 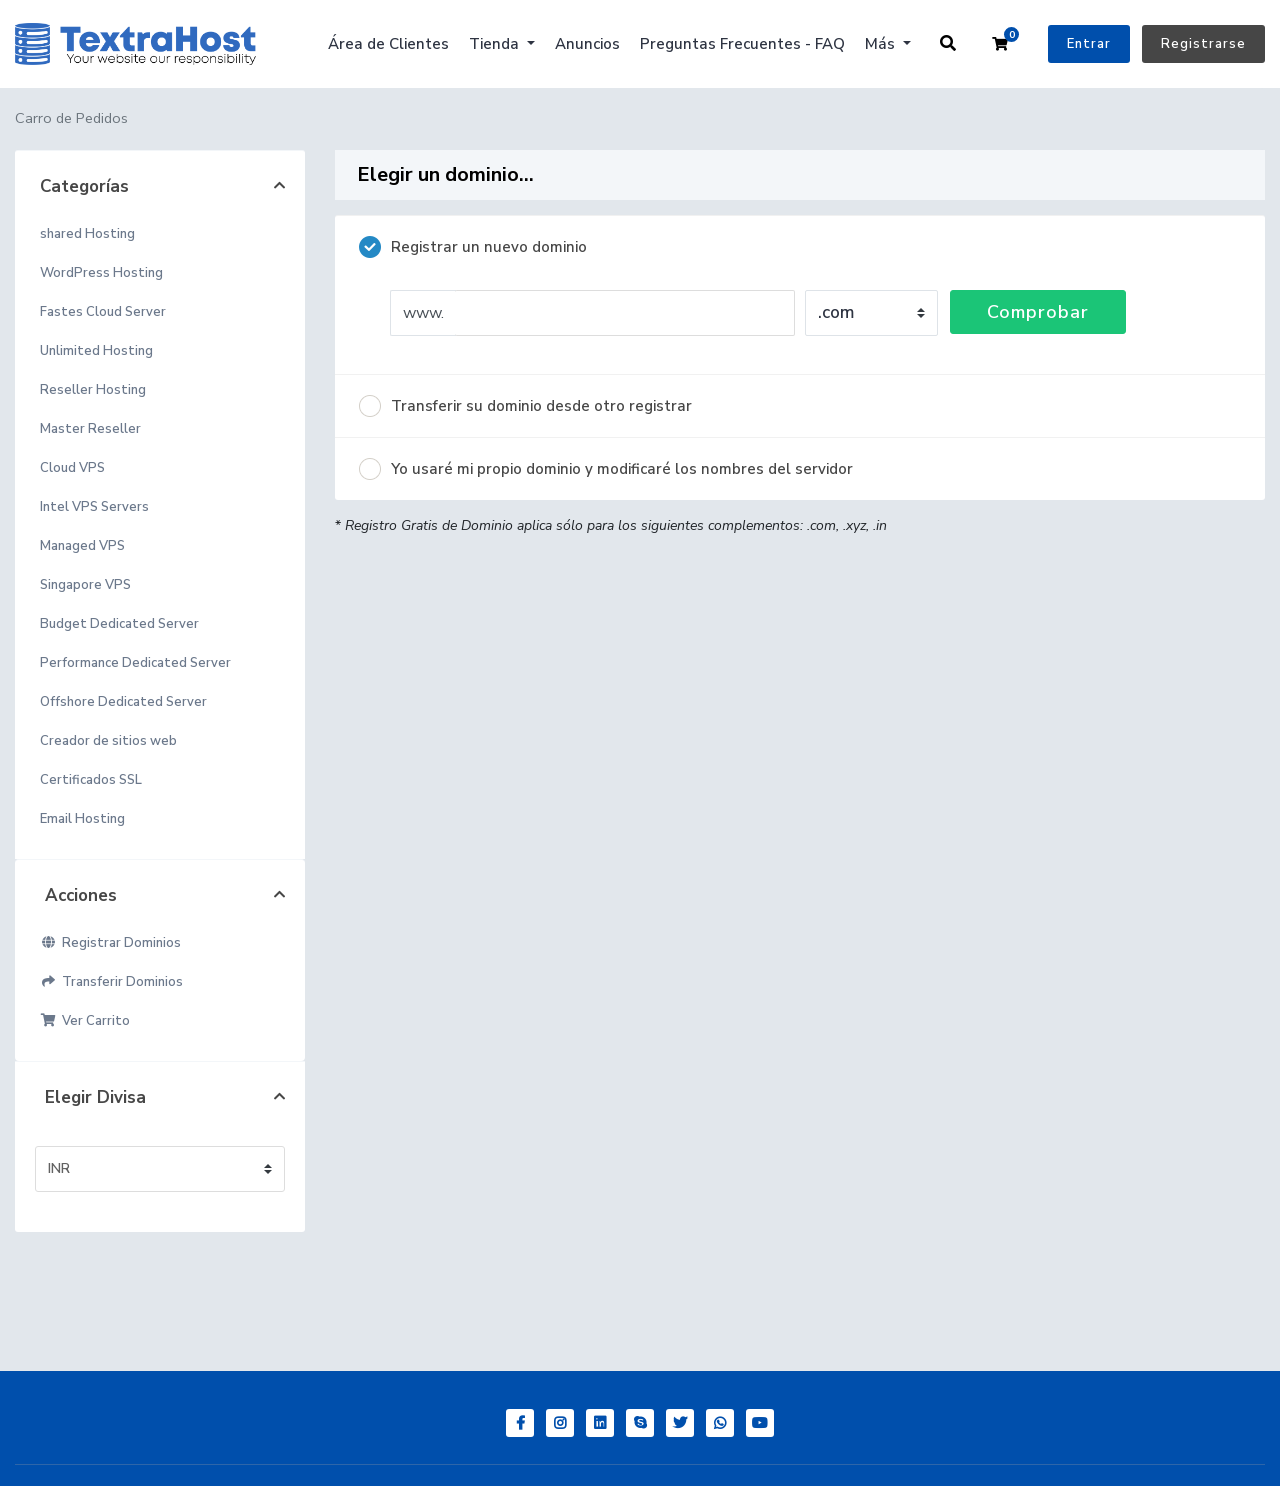 What do you see at coordinates (72, 468) in the screenshot?
I see `Cloud VPS` at bounding box center [72, 468].